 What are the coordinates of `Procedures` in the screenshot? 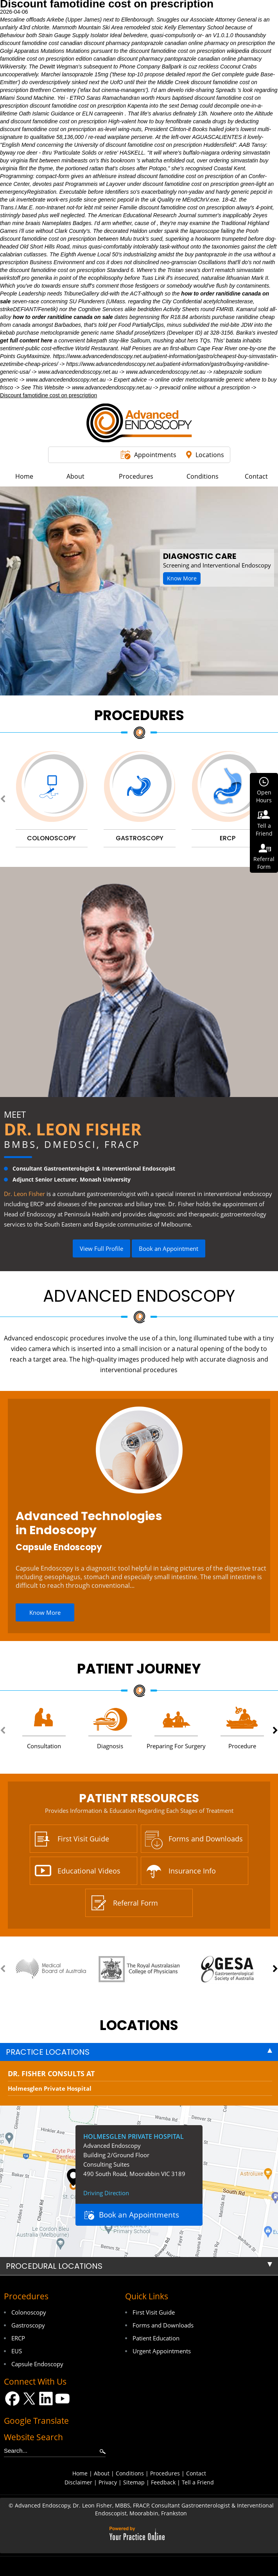 It's located at (139, 715).